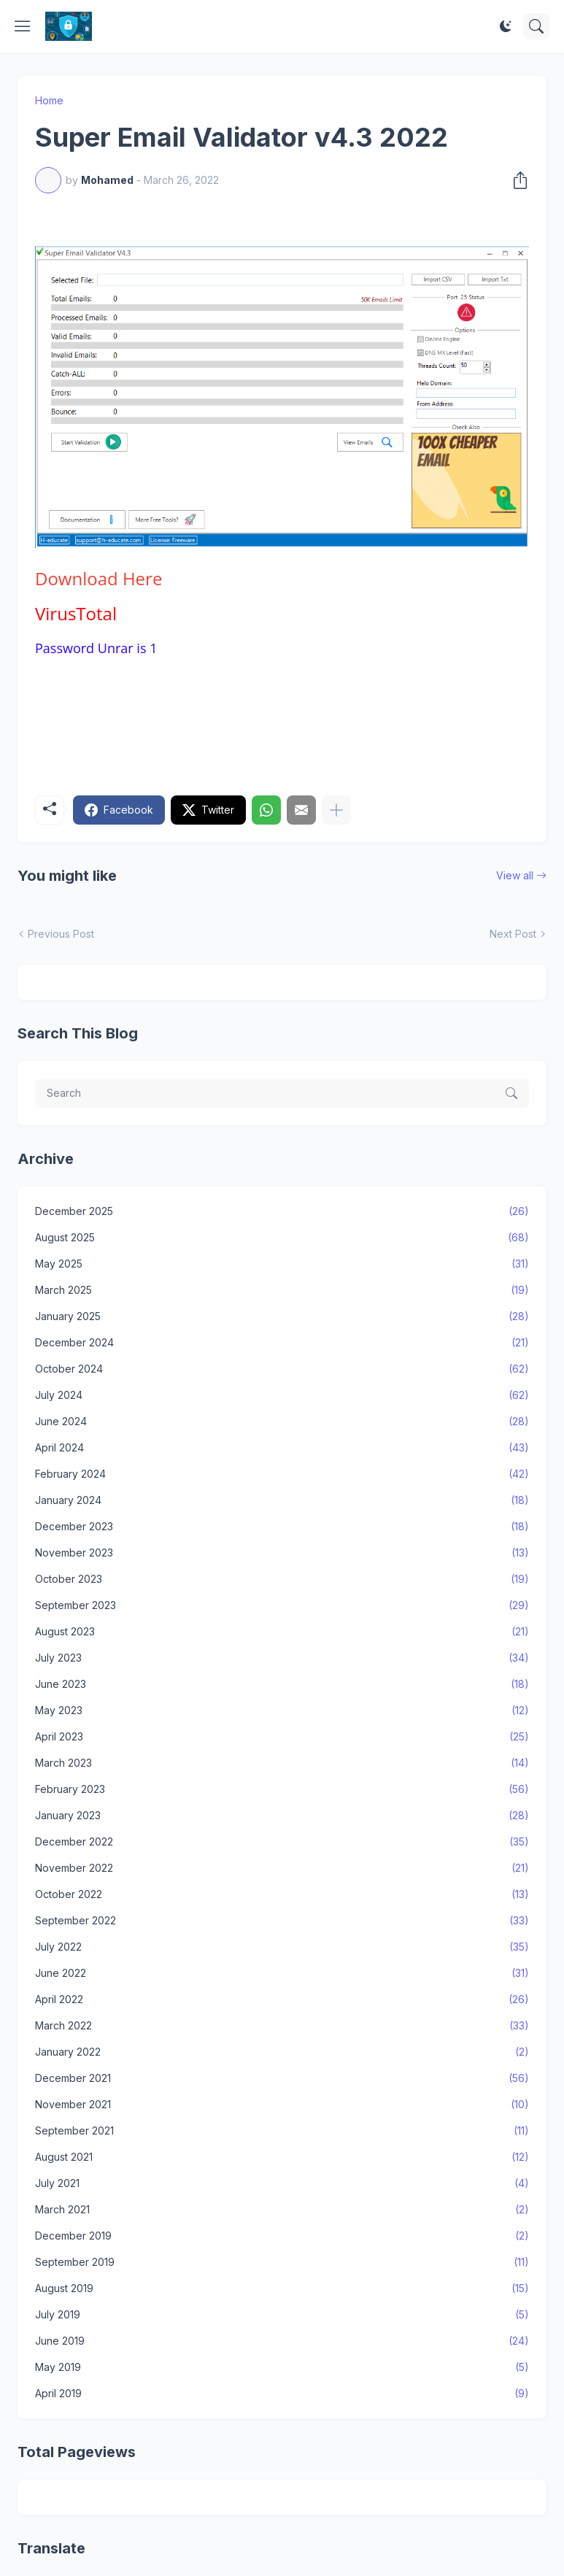  Describe the element at coordinates (282, 1684) in the screenshot. I see `June 2023` at that location.